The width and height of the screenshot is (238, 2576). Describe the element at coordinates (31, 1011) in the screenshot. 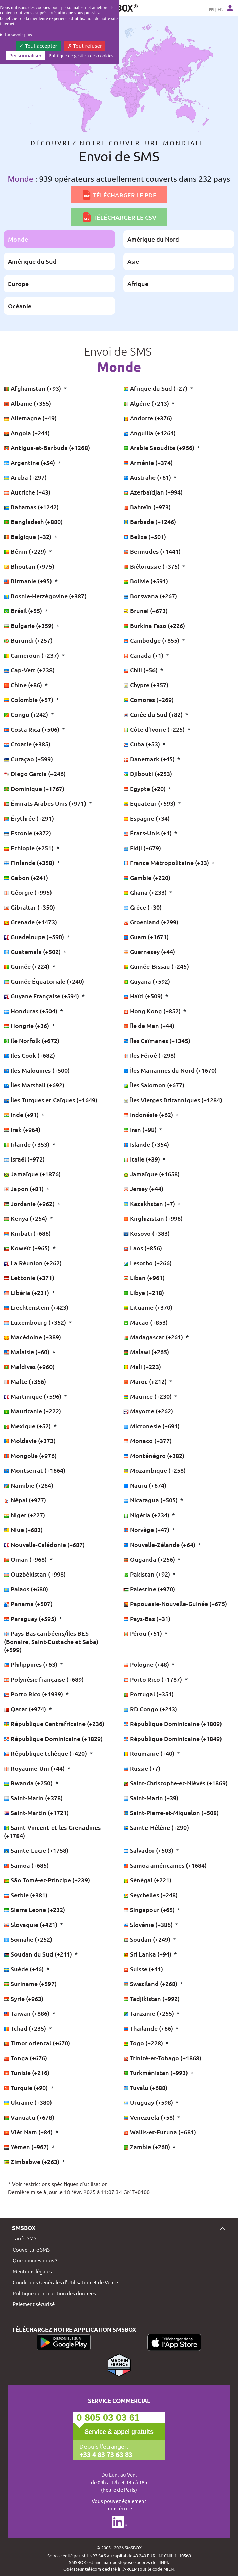

I see `Honduras (+504)` at that location.